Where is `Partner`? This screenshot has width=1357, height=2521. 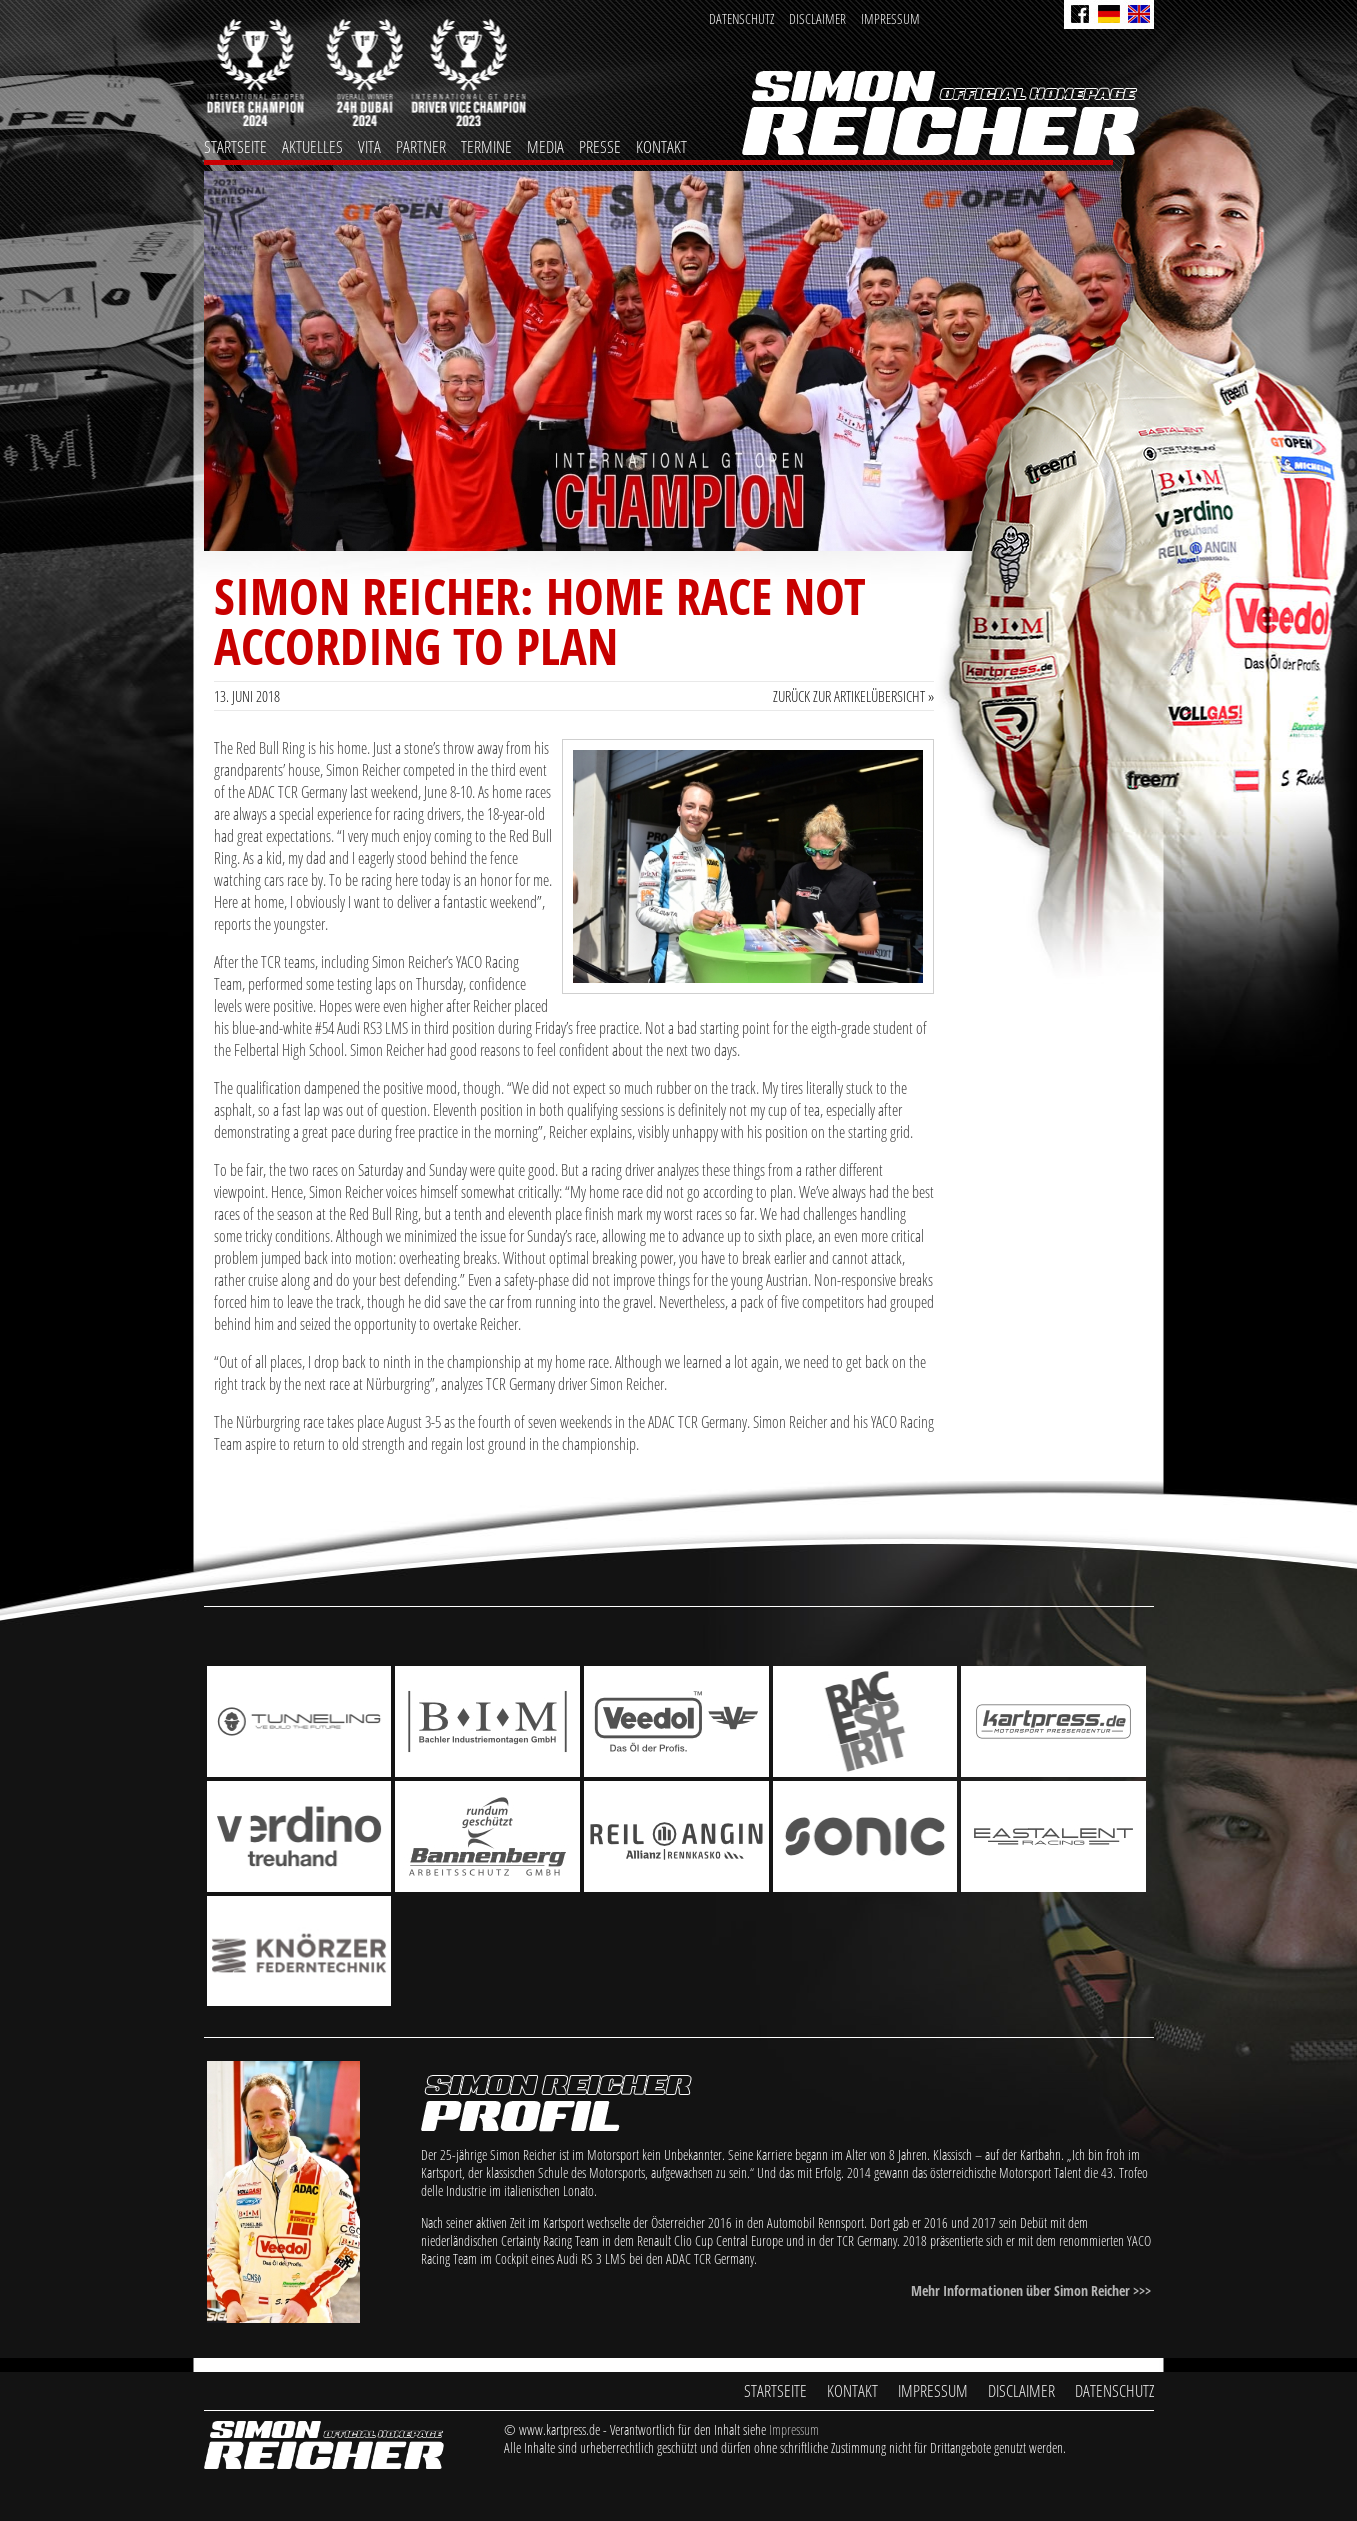 Partner is located at coordinates (421, 146).